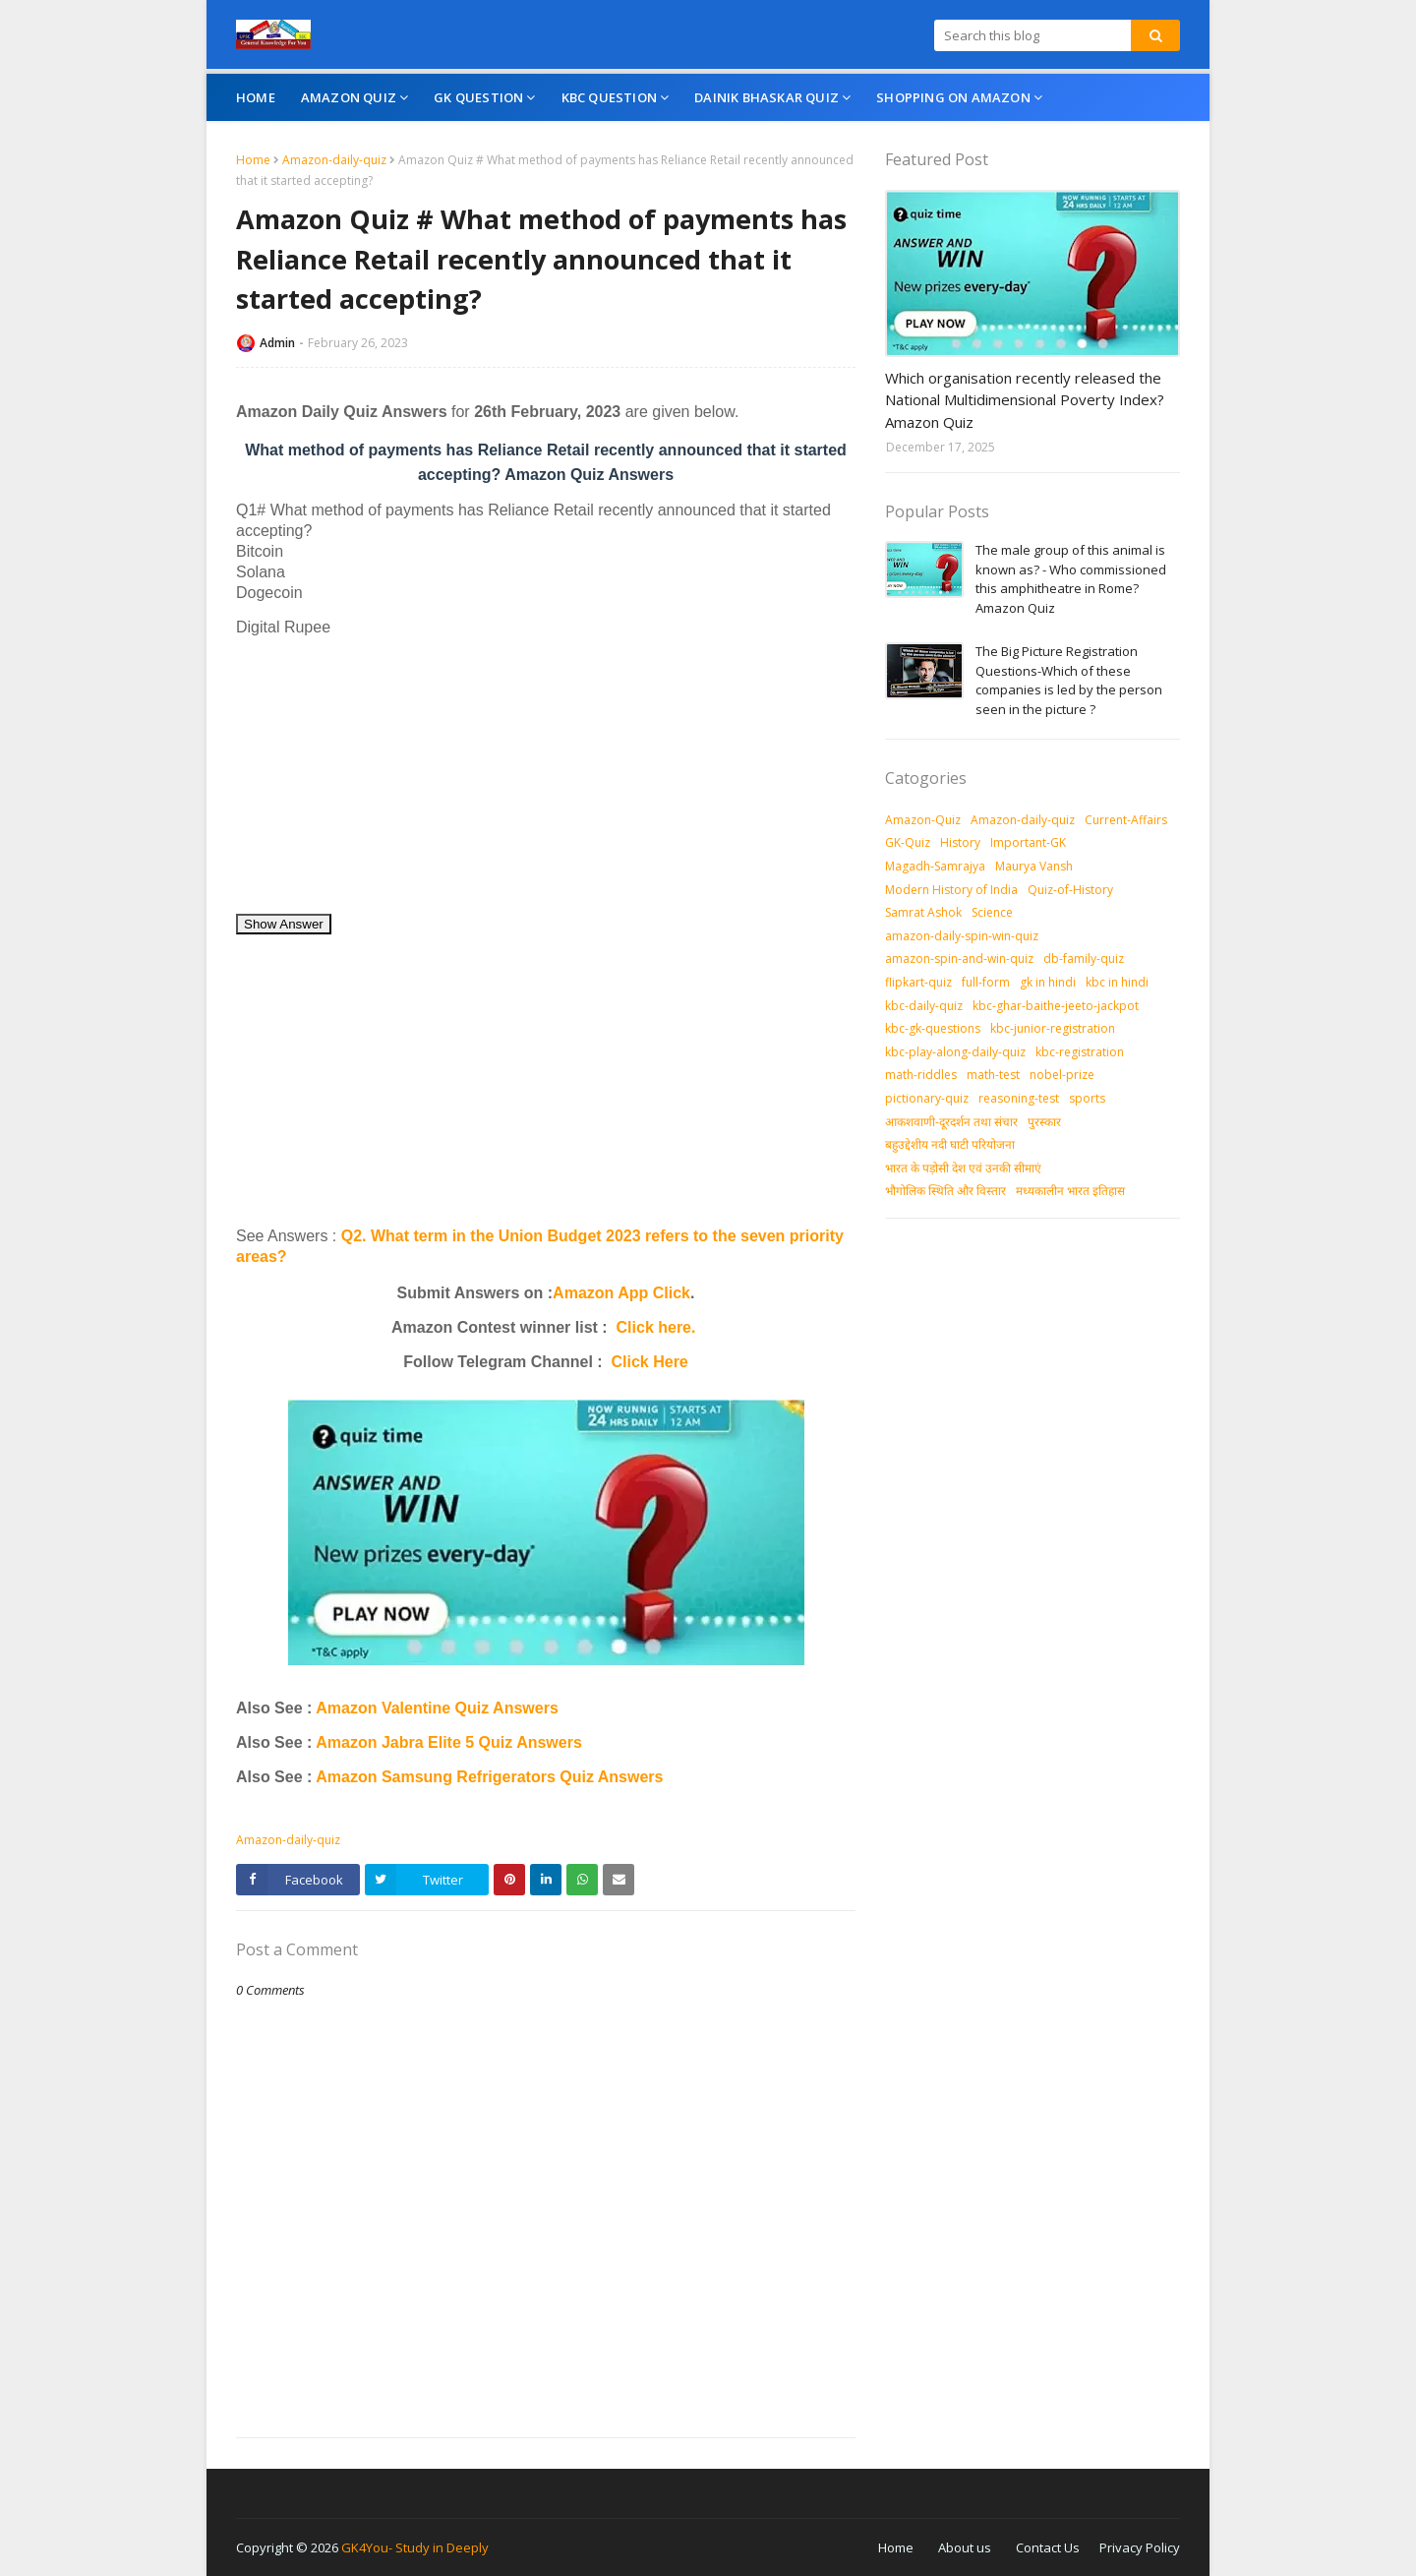 This screenshot has width=1416, height=2576. I want to click on The male group of this animal is known as? - Who commissioned this amphitheatre in Rome? Amazon Quiz, so click(1070, 579).